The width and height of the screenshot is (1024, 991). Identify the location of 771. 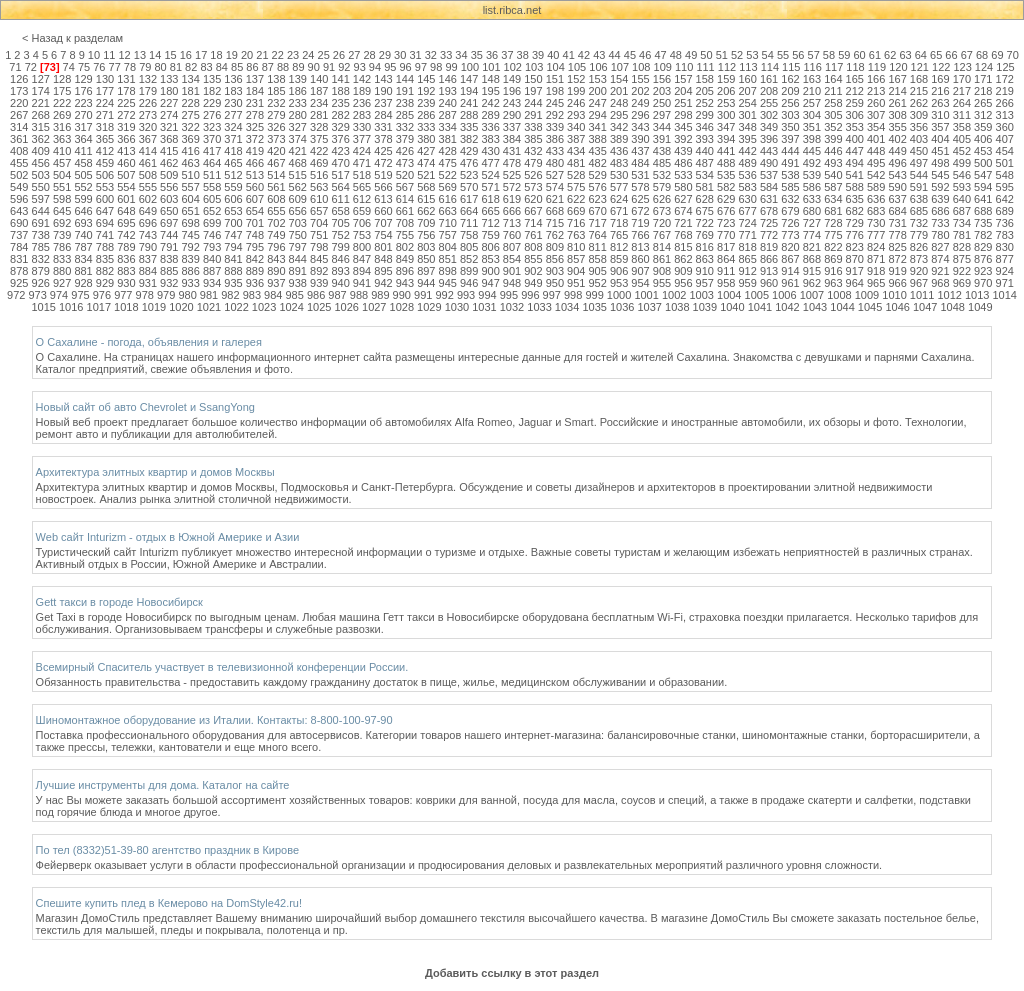
(747, 235).